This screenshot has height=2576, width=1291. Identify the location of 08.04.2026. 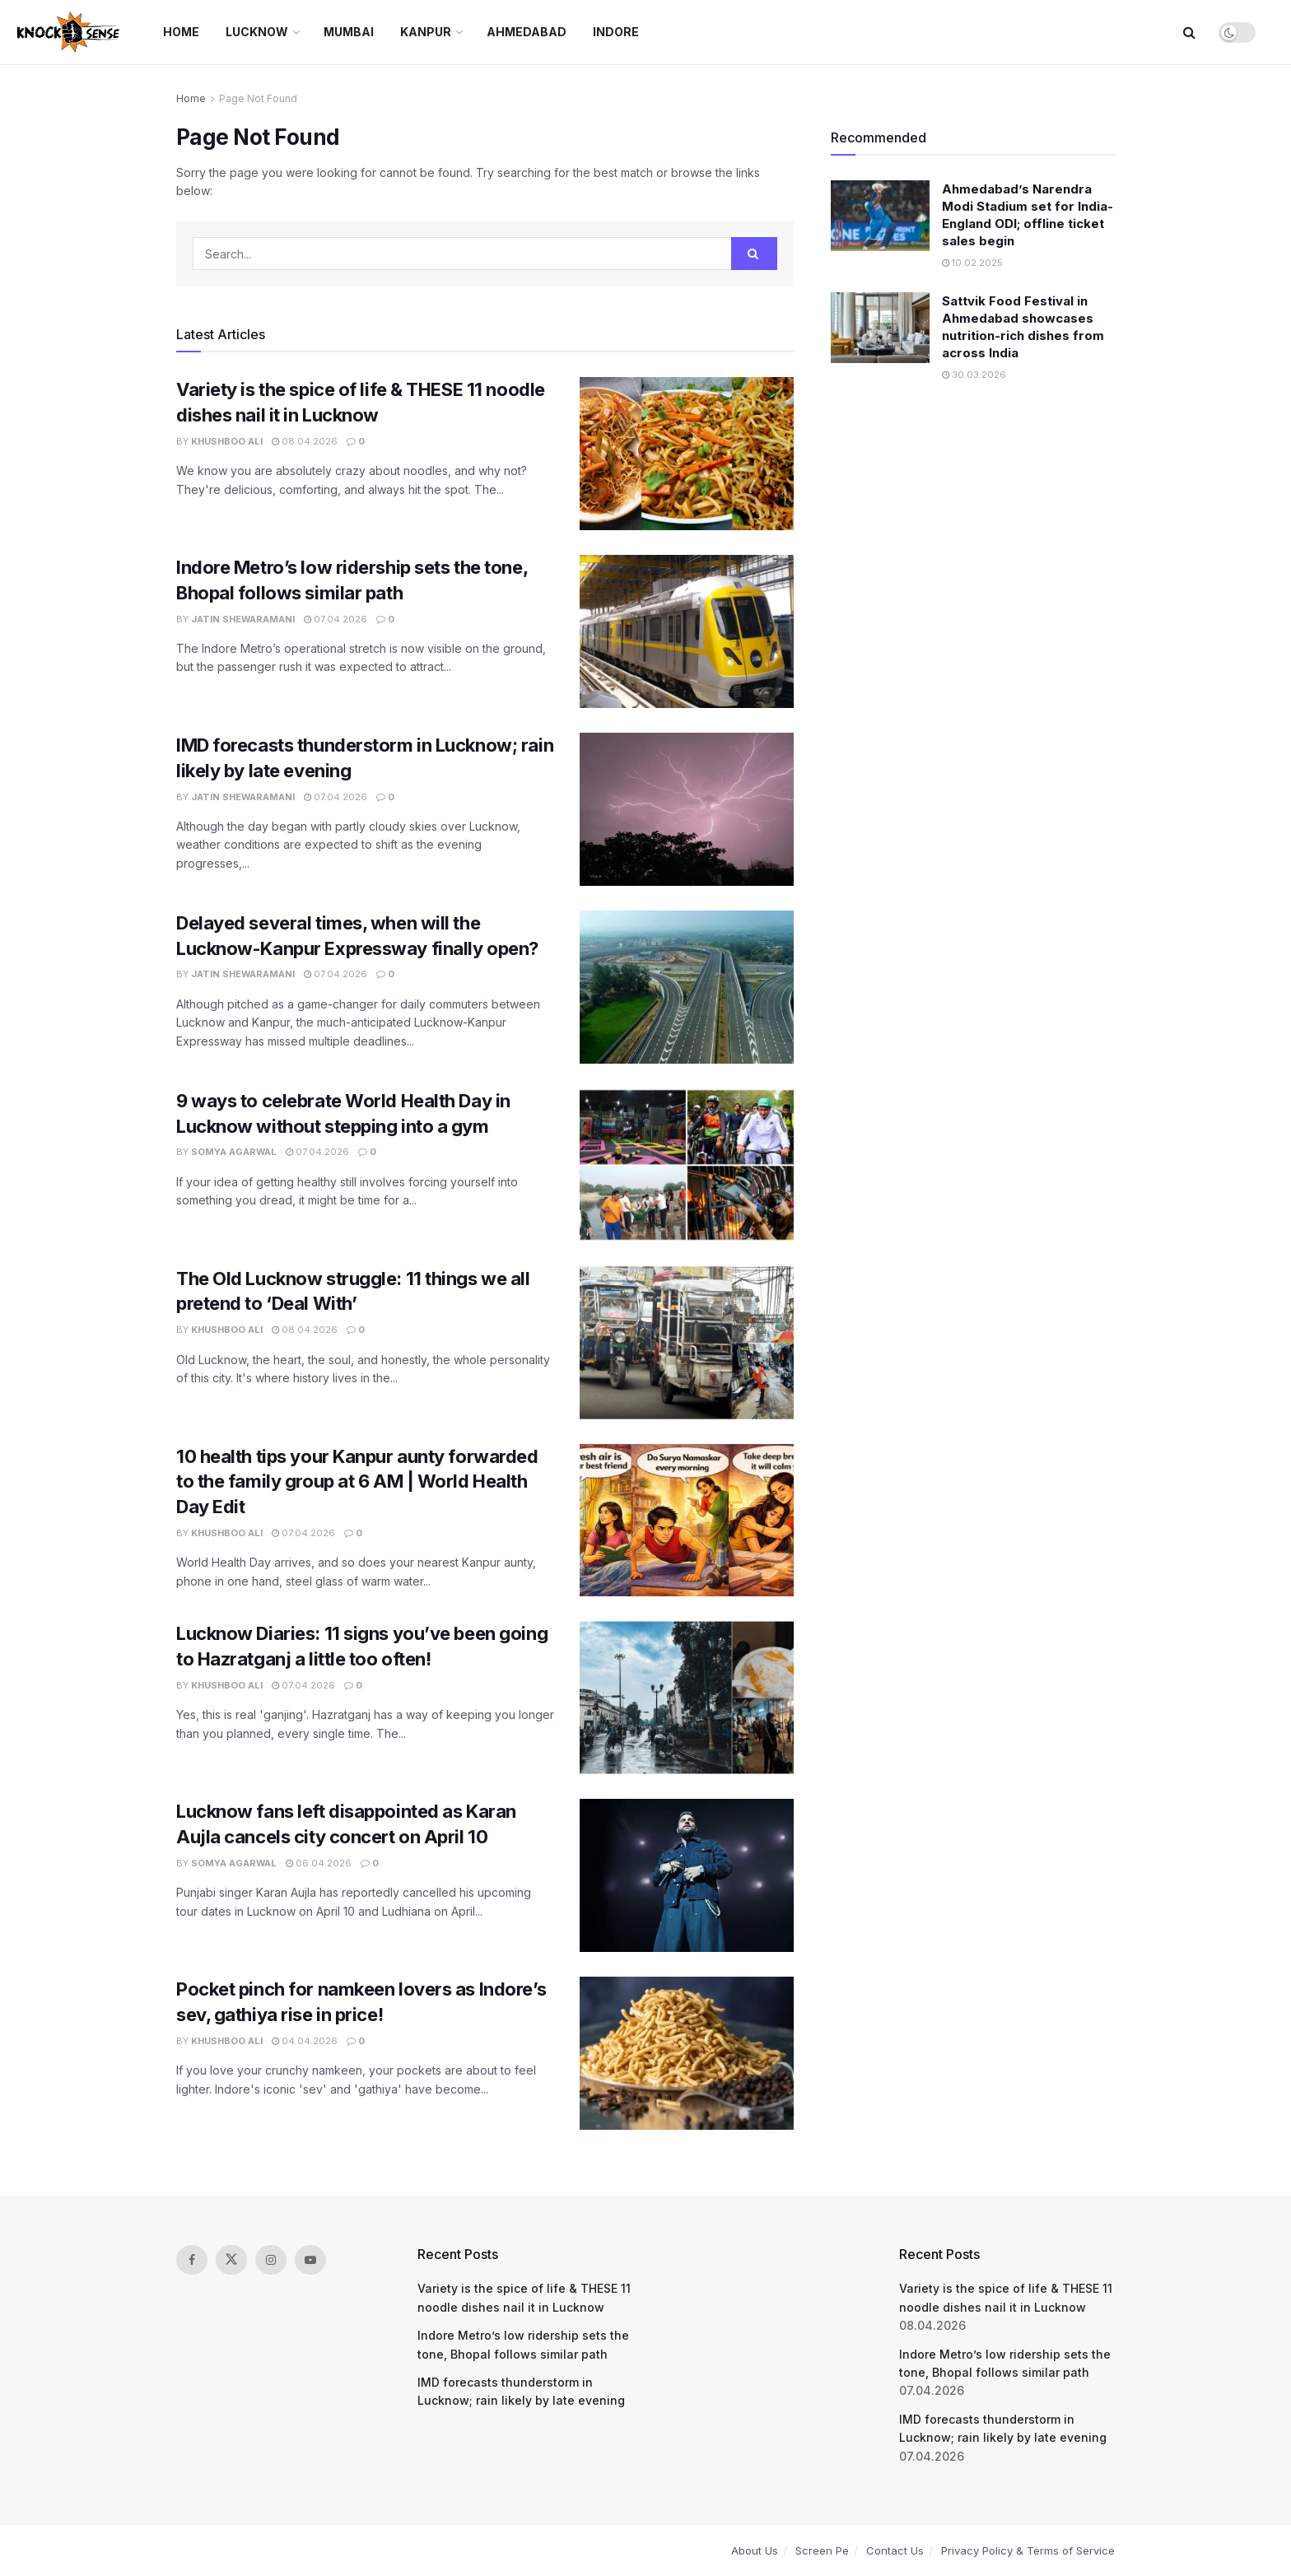
(305, 441).